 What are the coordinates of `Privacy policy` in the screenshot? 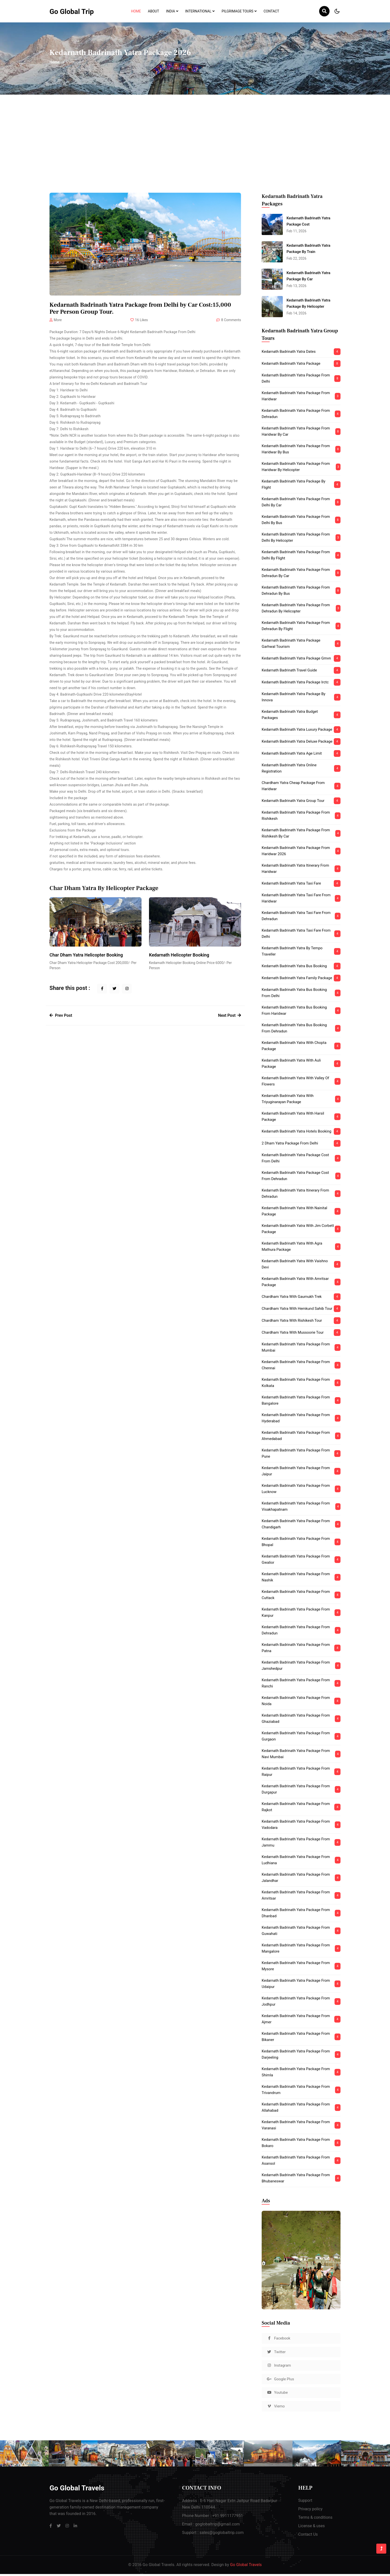 It's located at (310, 2509).